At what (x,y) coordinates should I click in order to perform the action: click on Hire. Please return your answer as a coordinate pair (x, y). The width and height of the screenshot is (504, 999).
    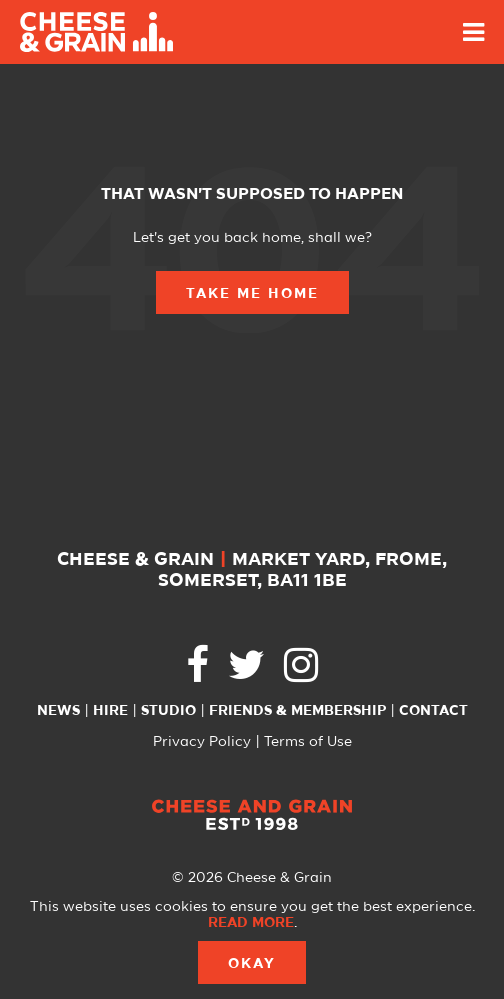
    Looking at the image, I should click on (110, 711).